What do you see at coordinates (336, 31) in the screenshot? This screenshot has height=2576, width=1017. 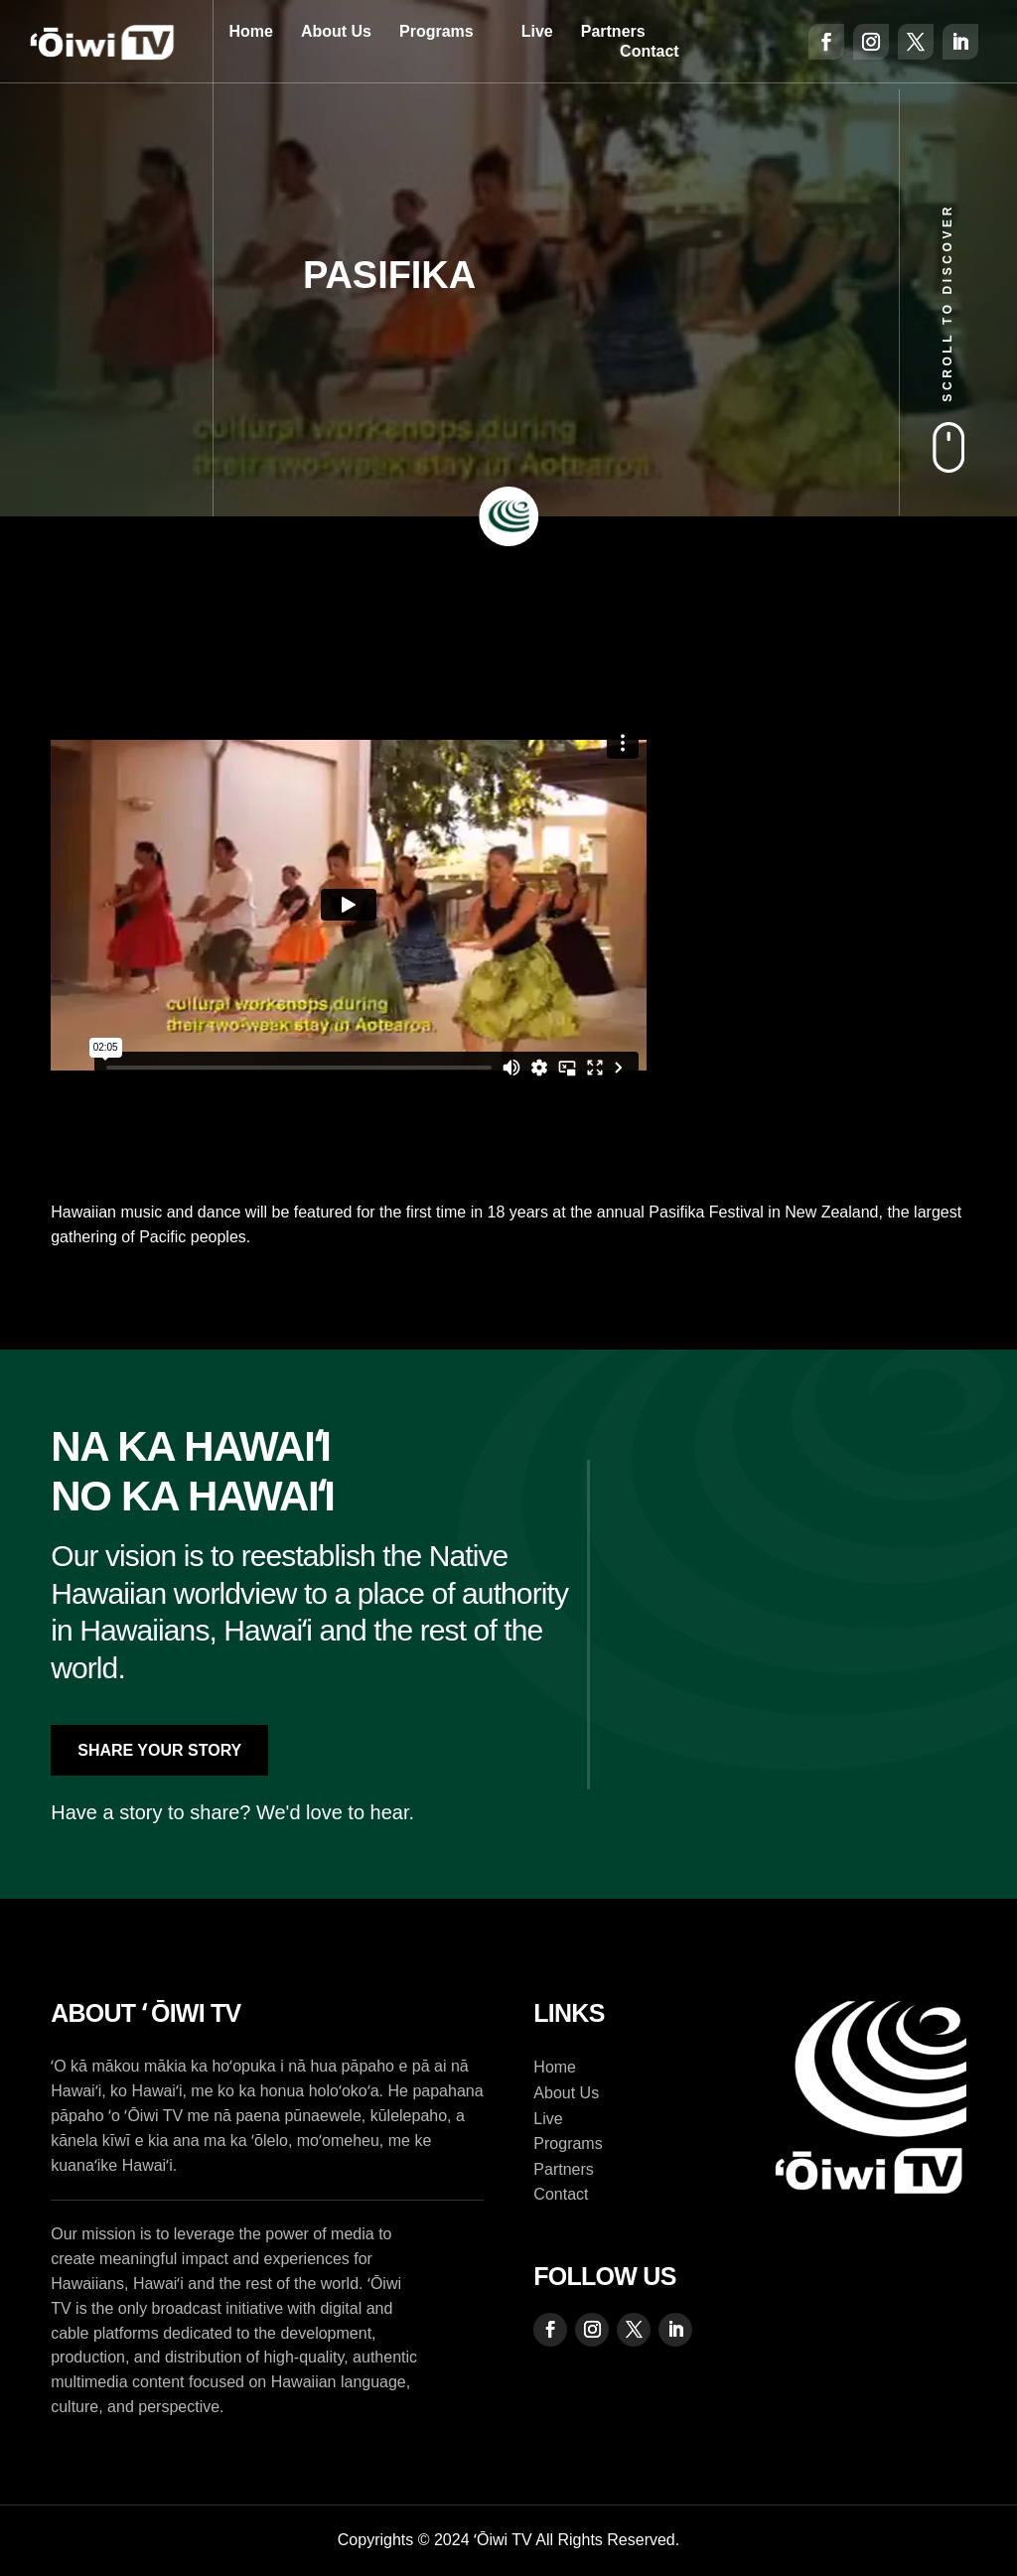 I see `About Us` at bounding box center [336, 31].